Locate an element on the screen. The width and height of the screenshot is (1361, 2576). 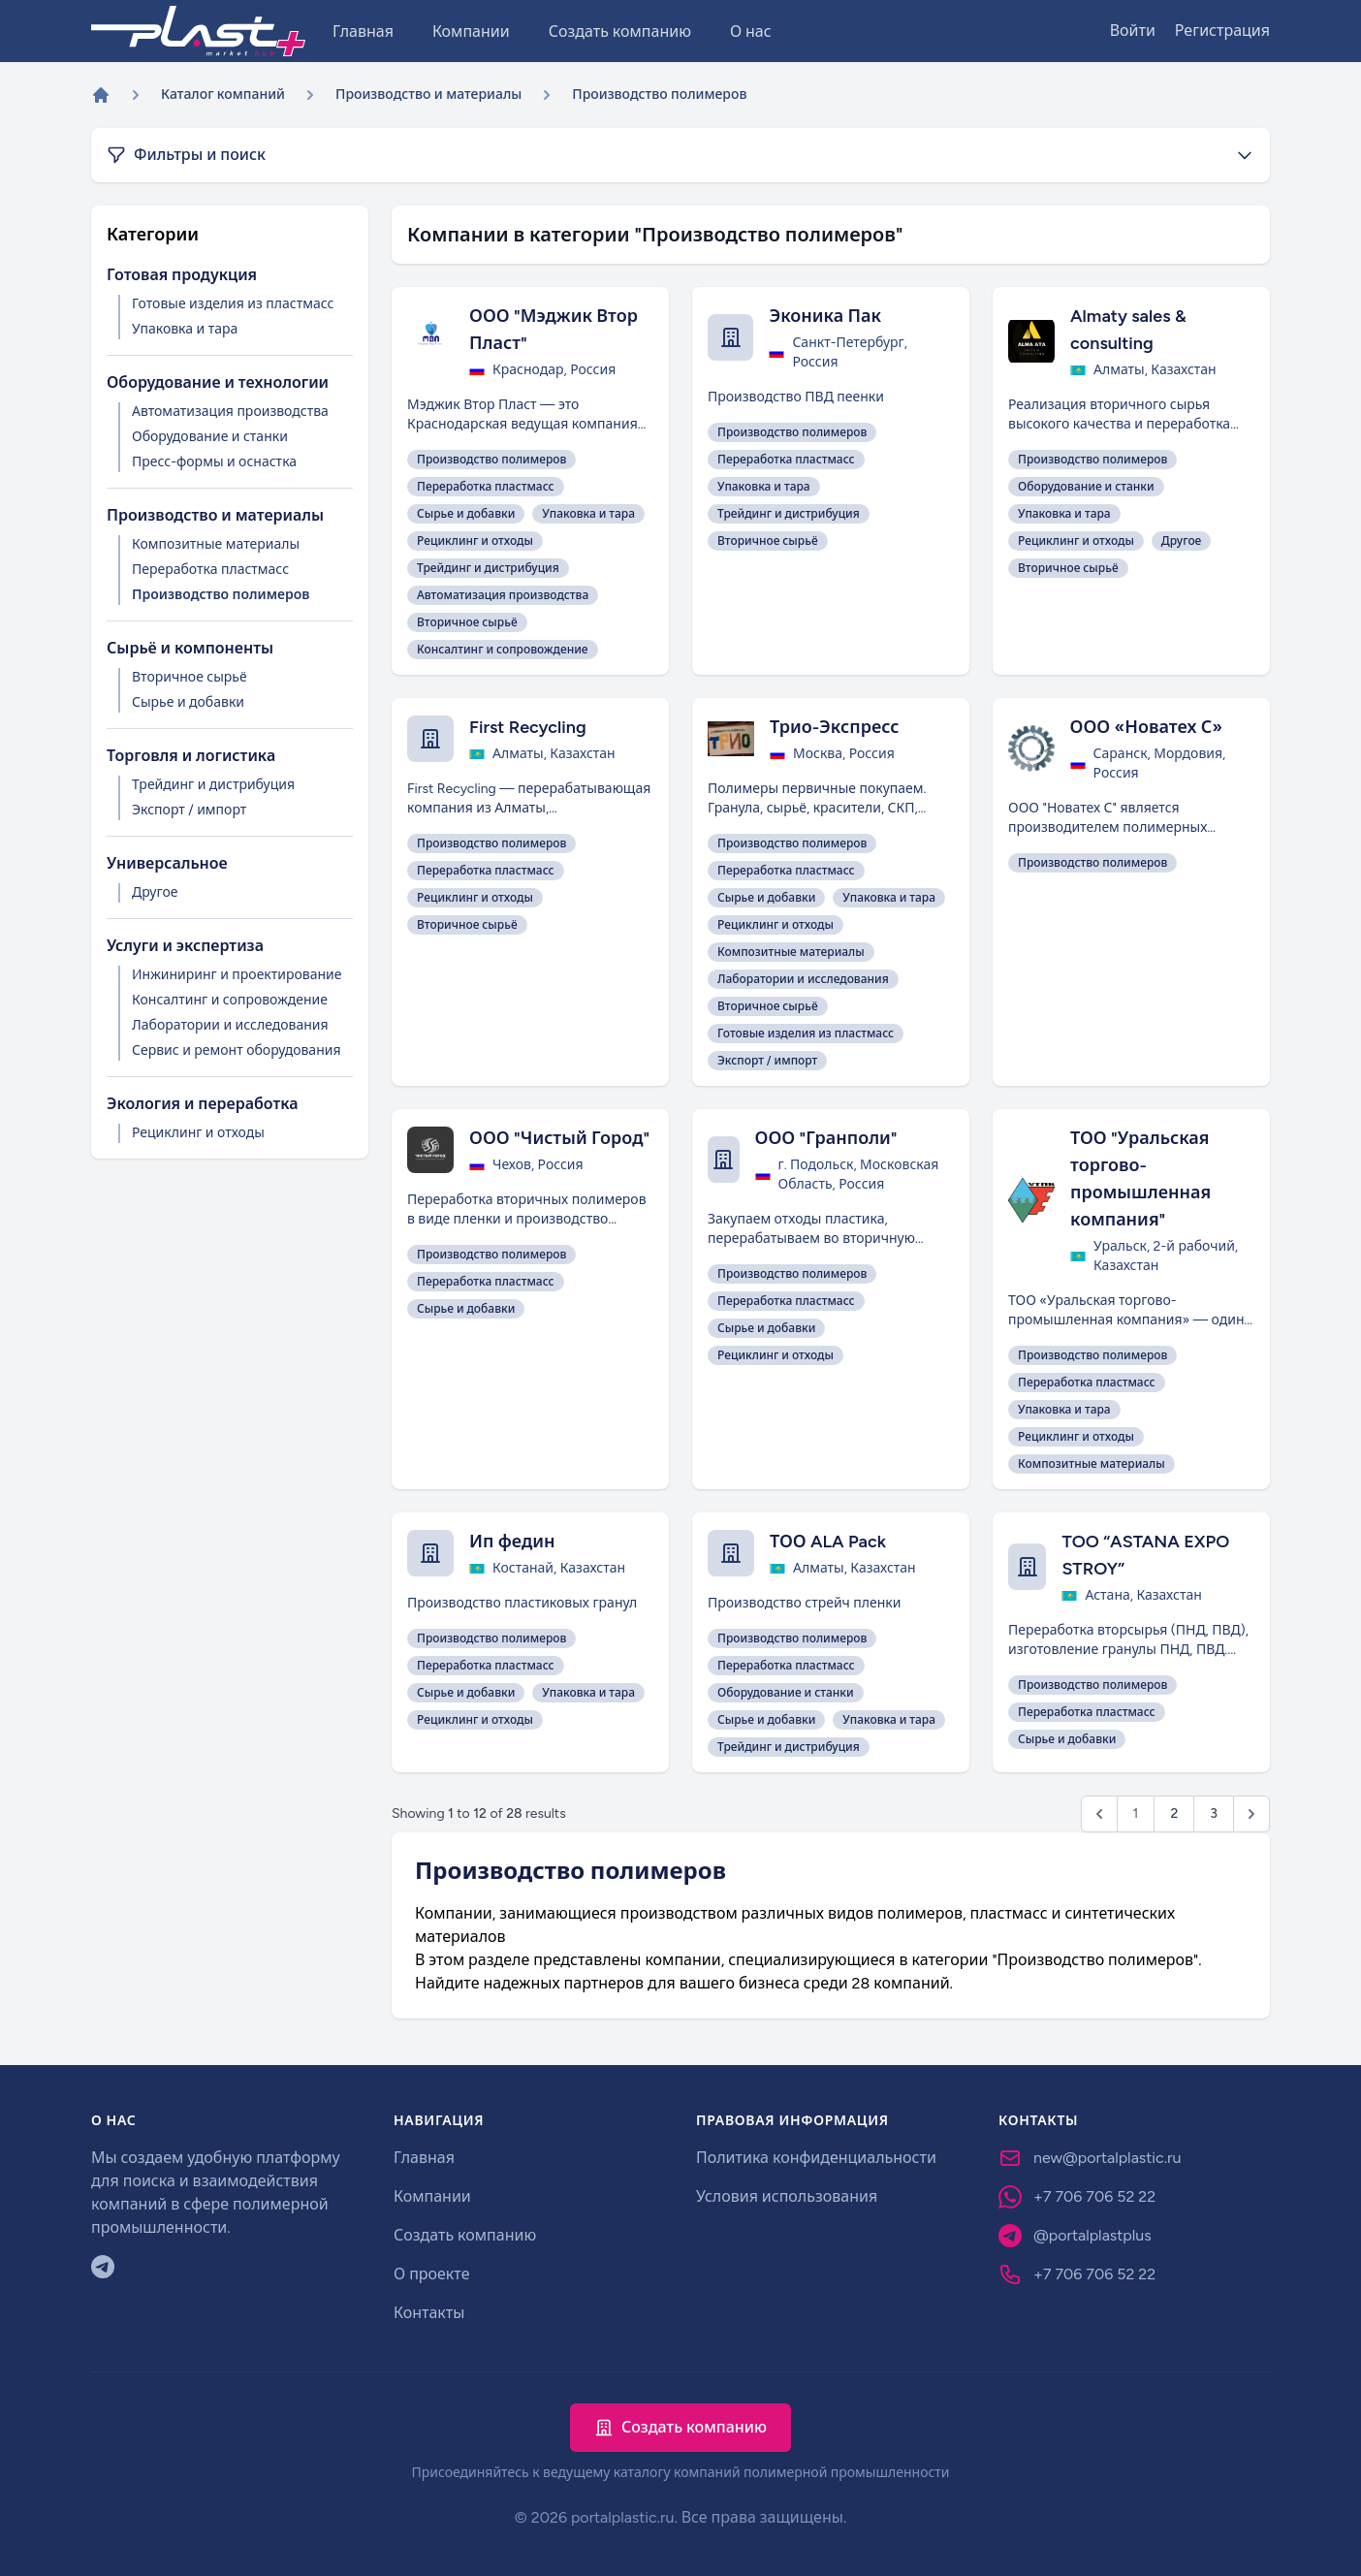
О нас is located at coordinates (751, 31).